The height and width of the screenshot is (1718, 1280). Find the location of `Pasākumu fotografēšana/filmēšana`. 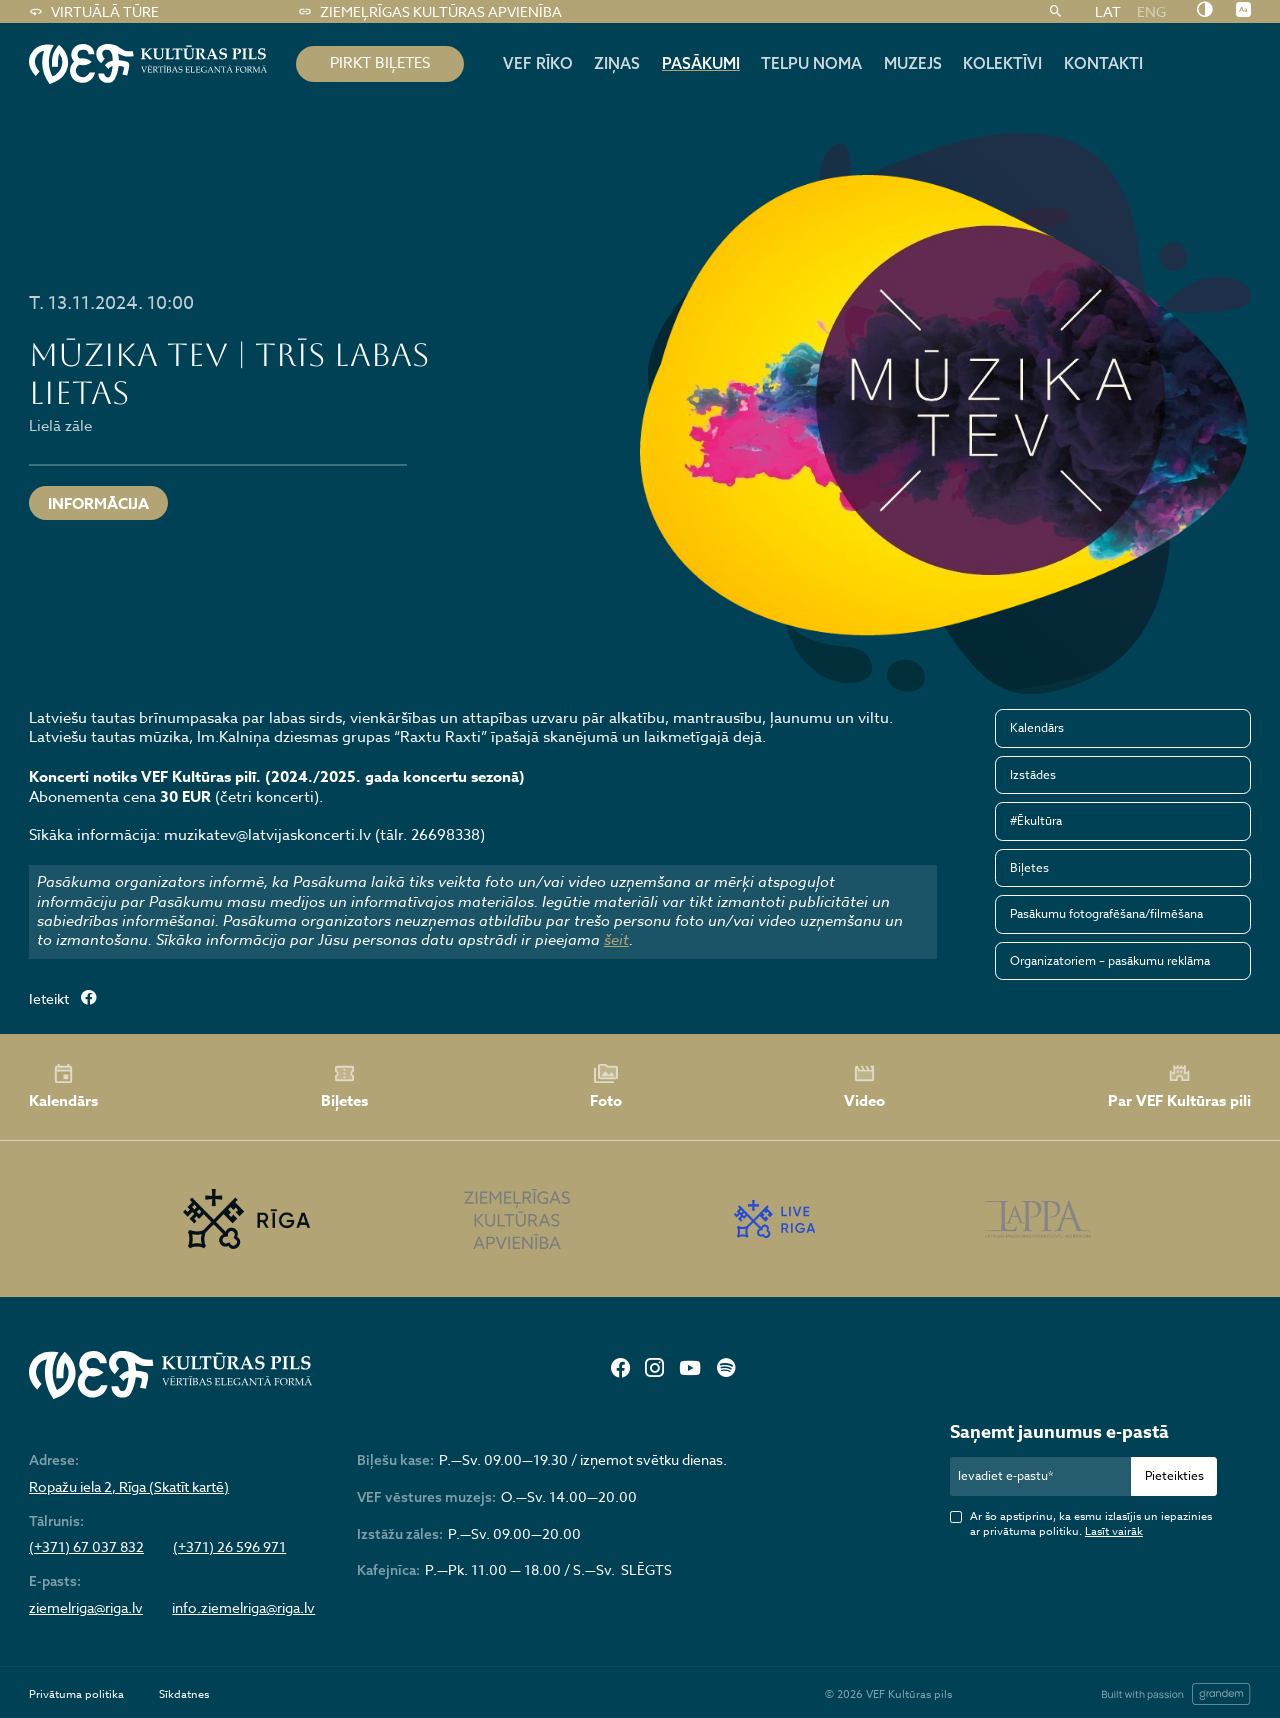

Pasākumu fotografēšana/filmēšana is located at coordinates (1106, 913).